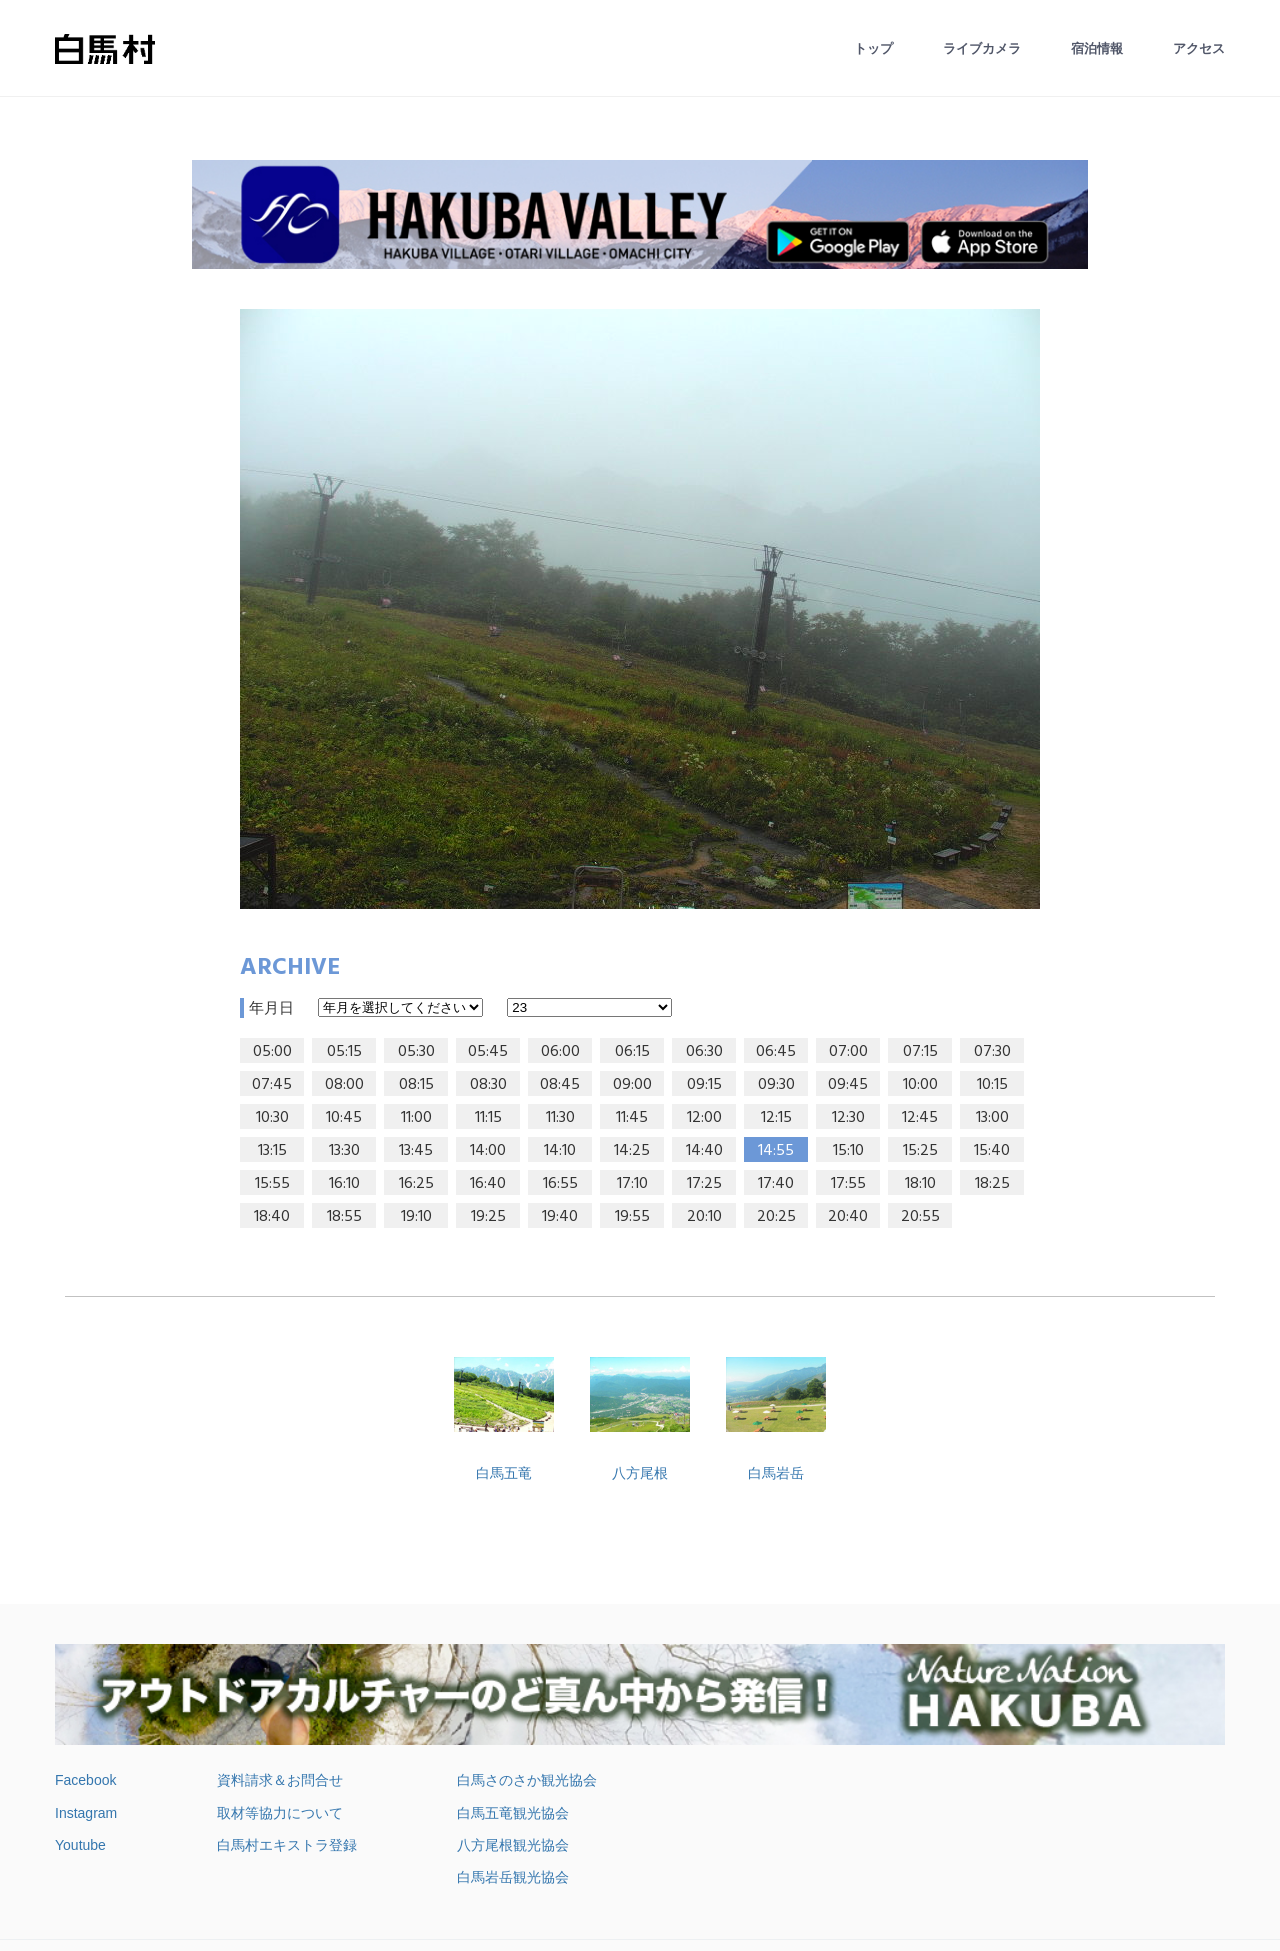  I want to click on 14:40, so click(704, 1151).